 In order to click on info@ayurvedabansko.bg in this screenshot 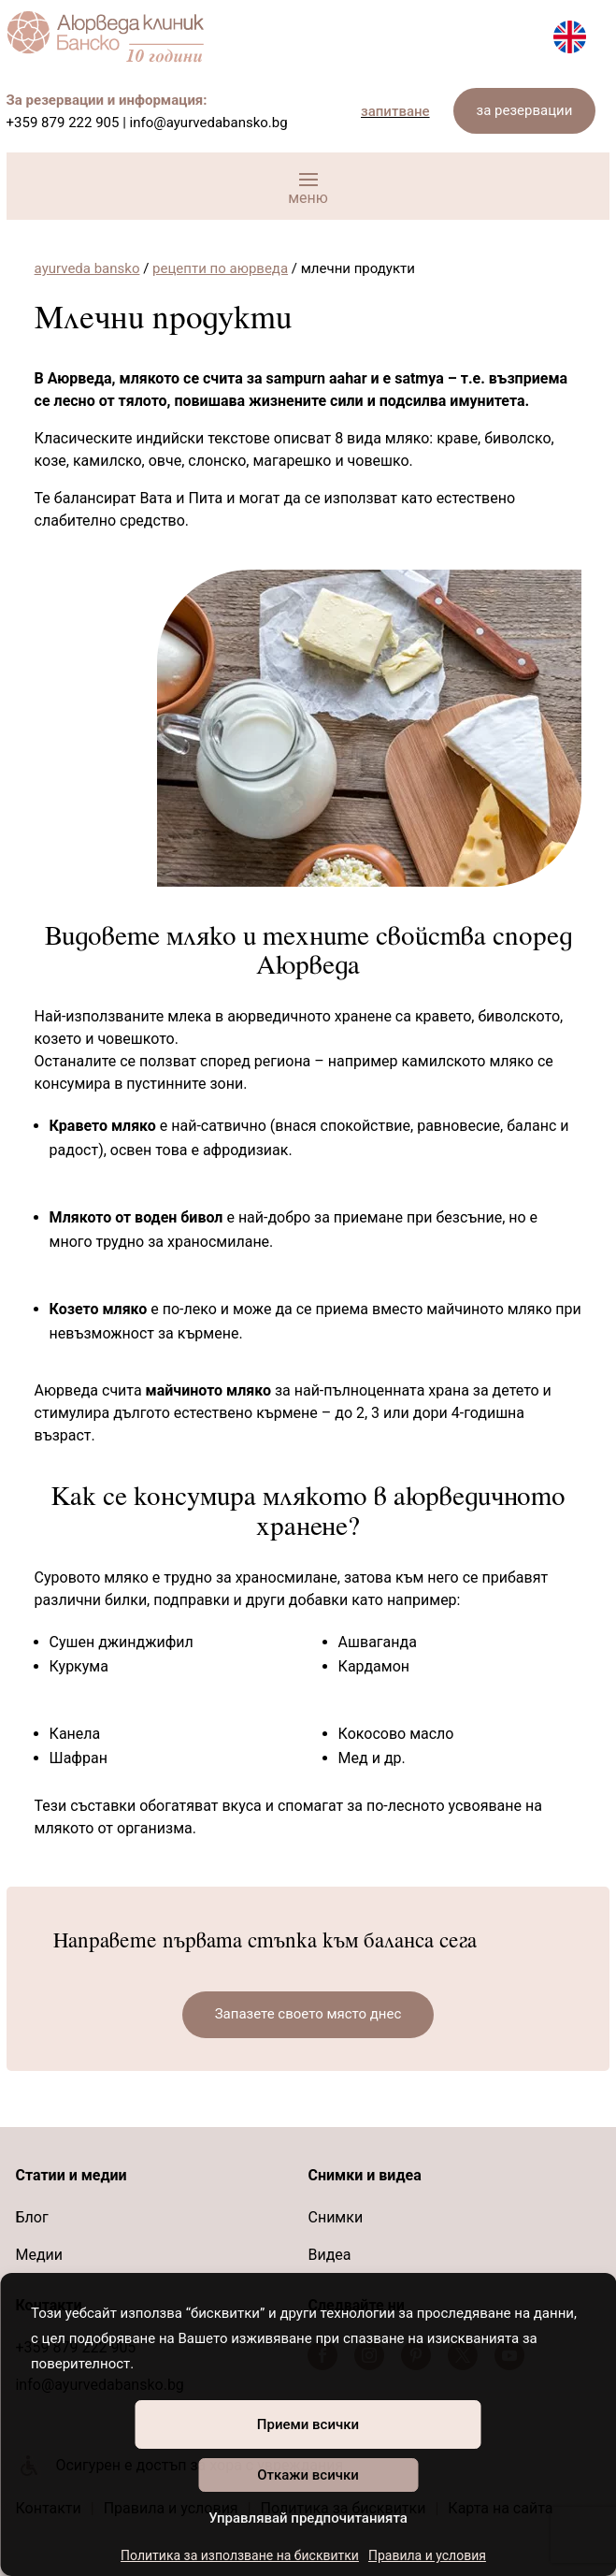, I will do `click(209, 122)`.